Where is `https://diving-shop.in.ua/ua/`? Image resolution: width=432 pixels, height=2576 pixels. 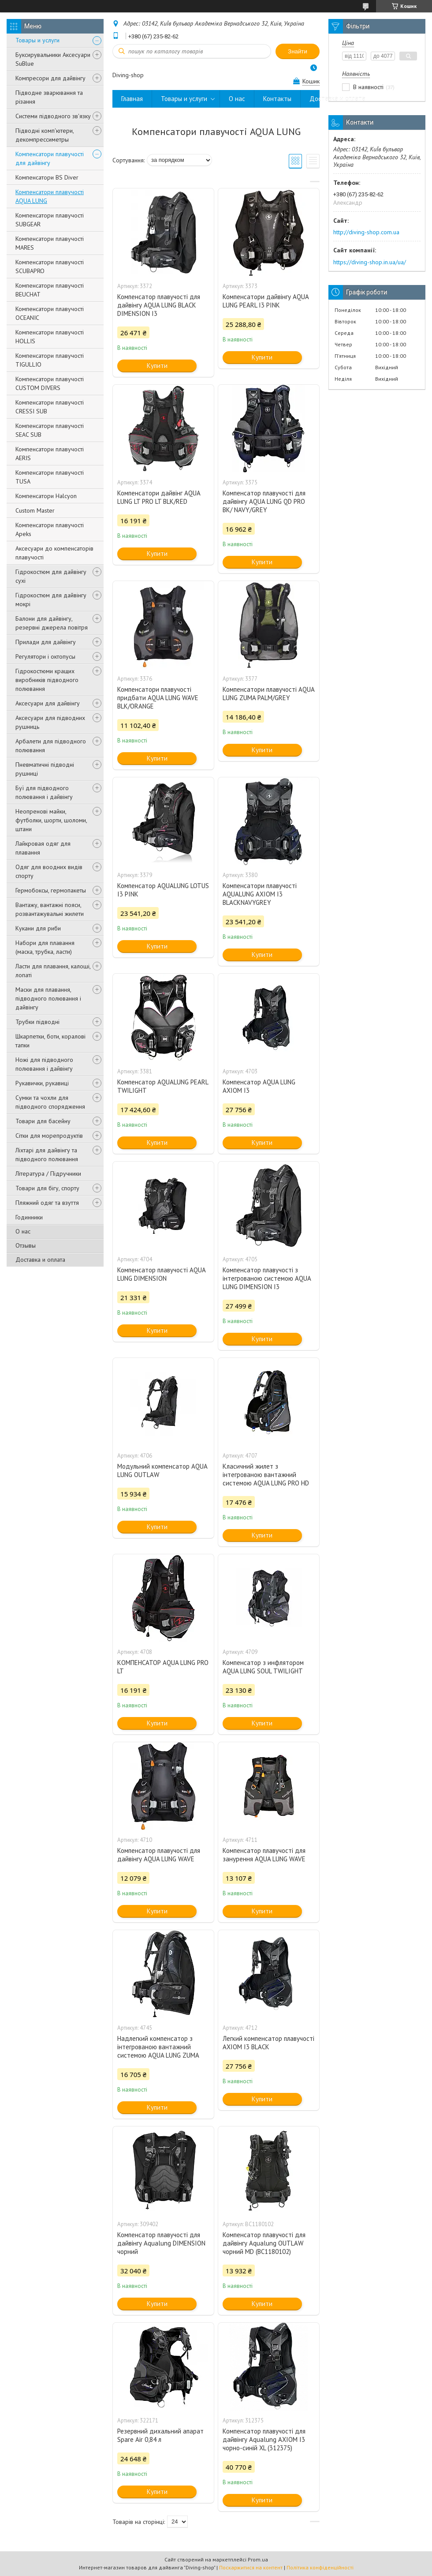
https://diving-shop.in.ua/ua/ is located at coordinates (369, 262).